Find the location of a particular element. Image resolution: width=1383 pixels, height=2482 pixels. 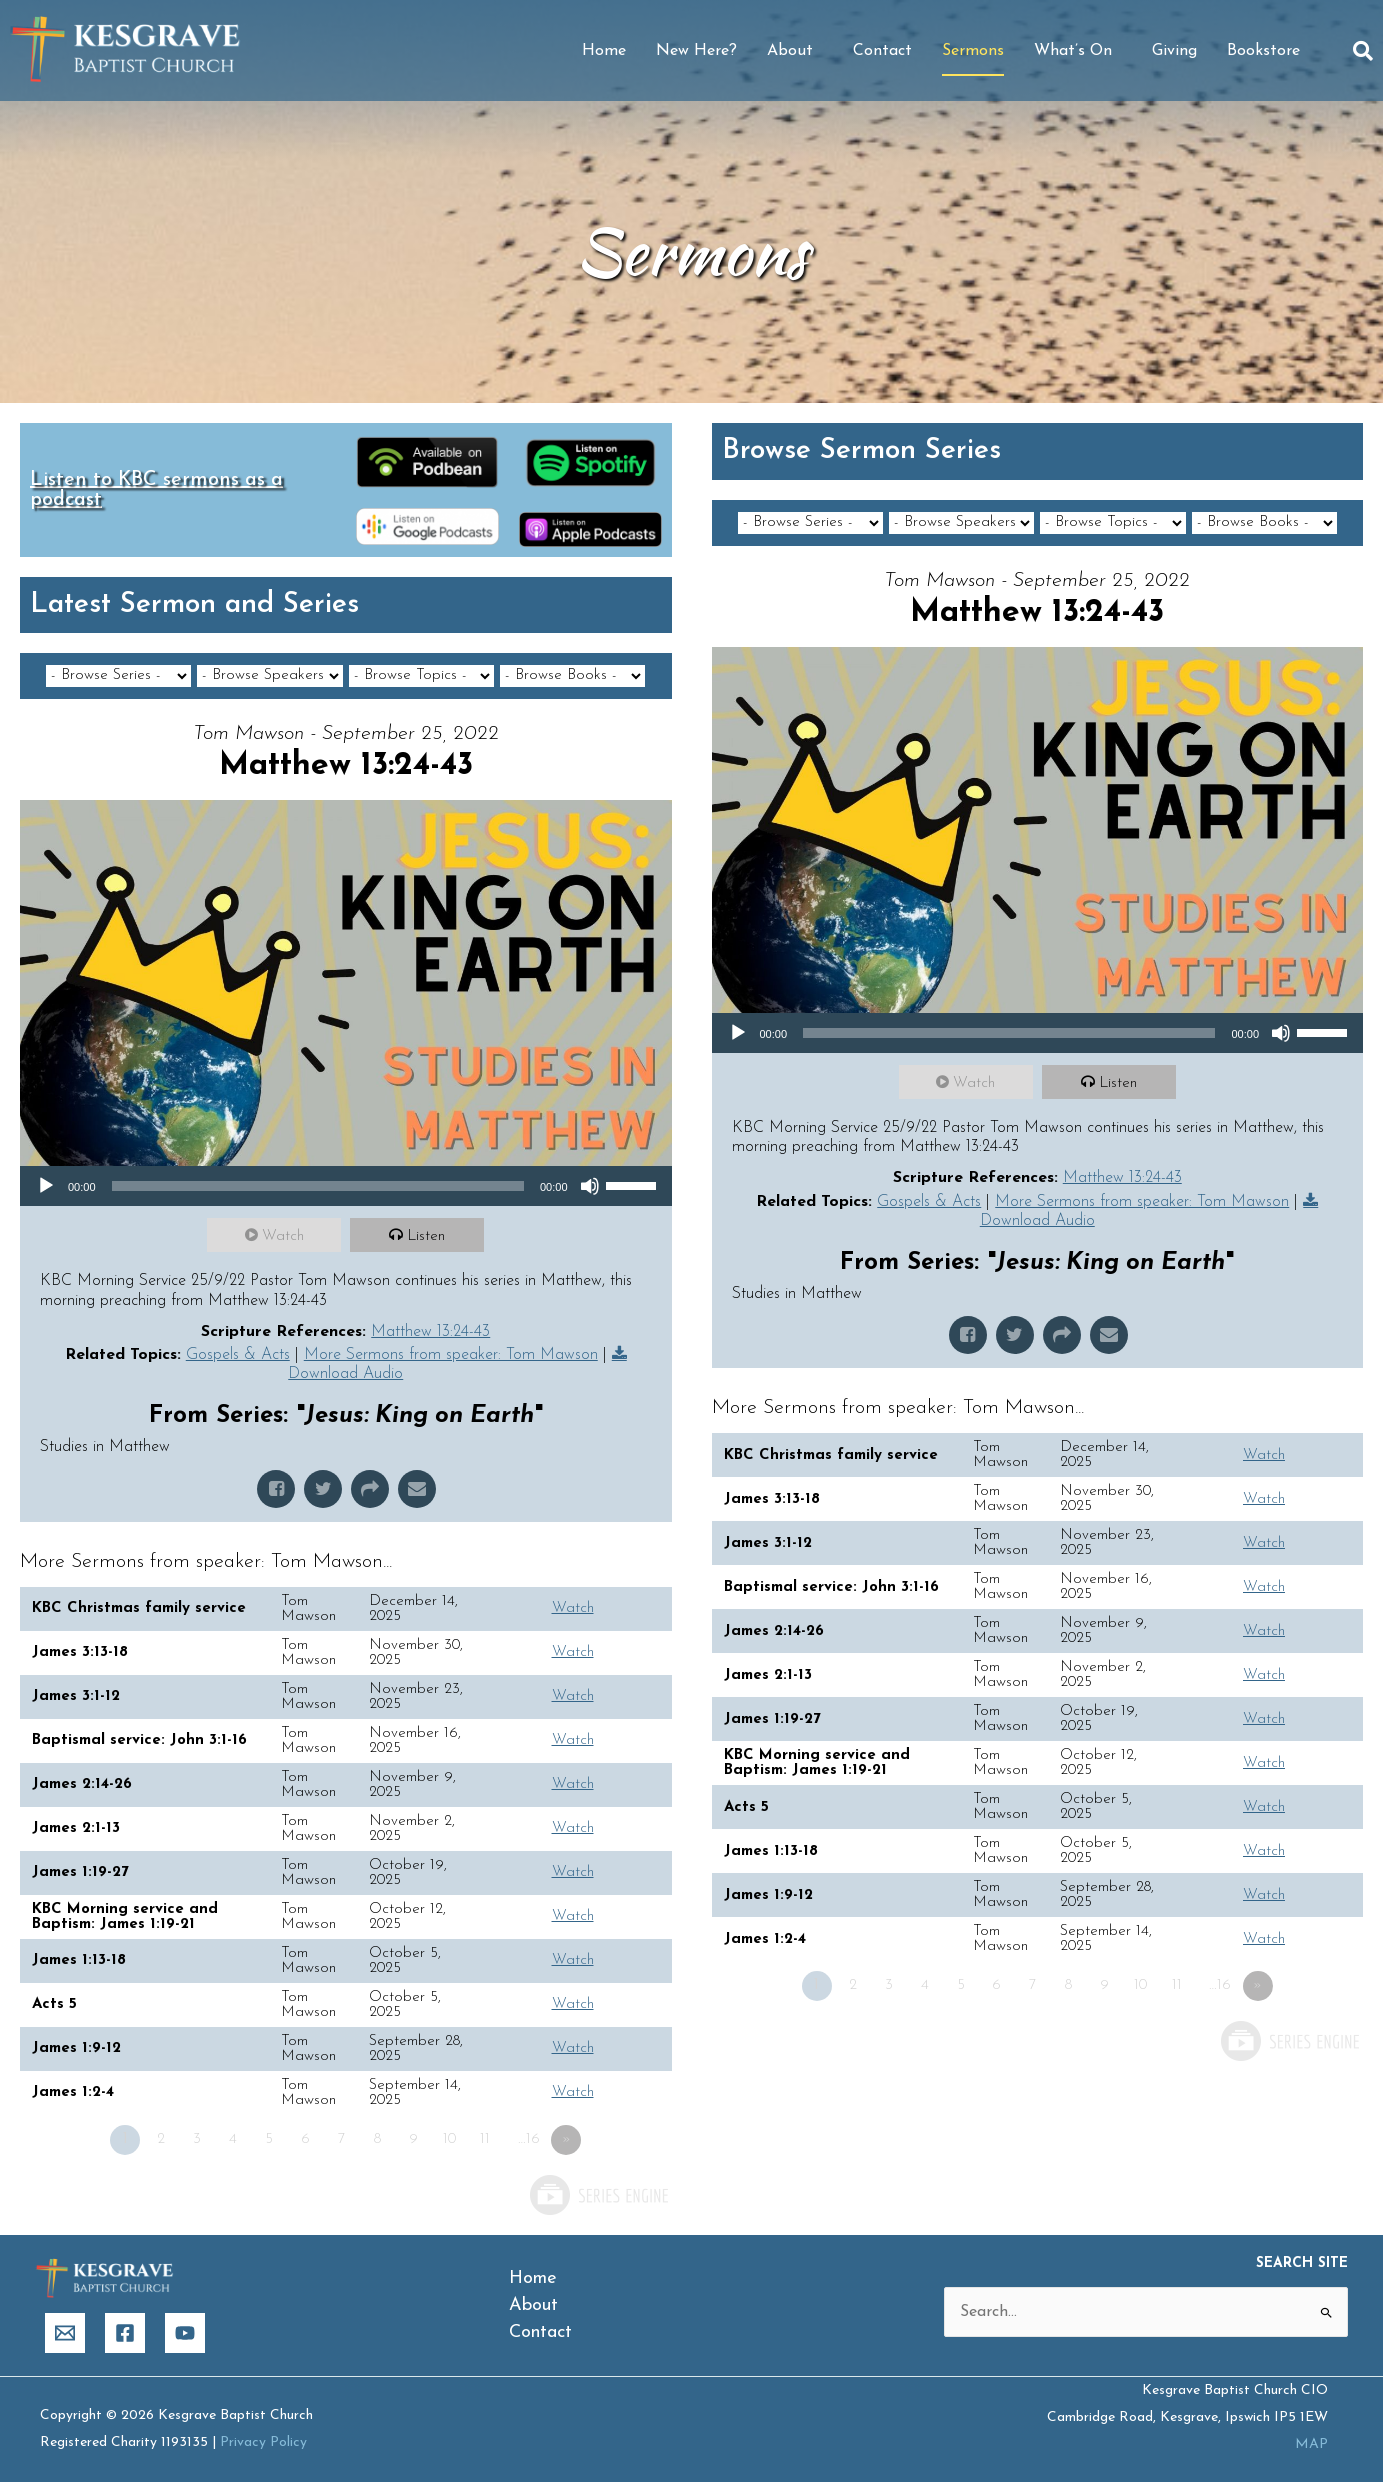

[Mute] is located at coordinates (590, 1186).